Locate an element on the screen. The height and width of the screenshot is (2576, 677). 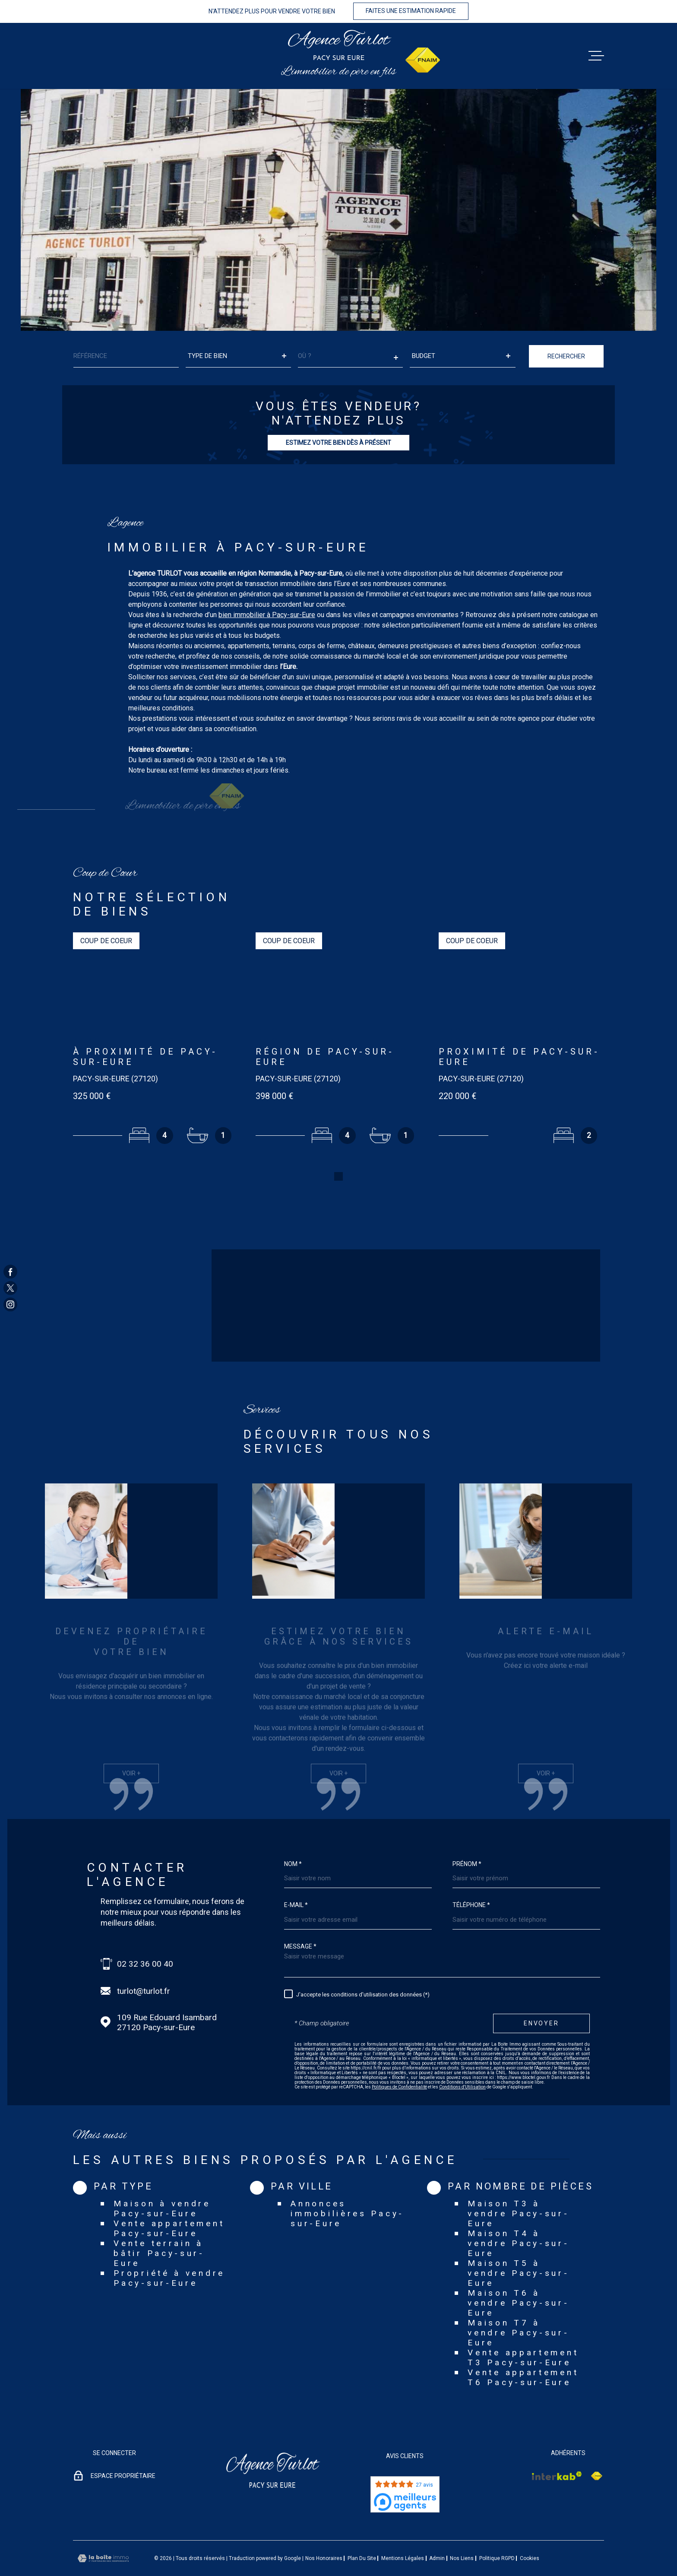
[TRAD_MELTEM_visiternotrepagefacebook - Ouverture dans une nouvelle fenêtre] is located at coordinates (10, 1271).